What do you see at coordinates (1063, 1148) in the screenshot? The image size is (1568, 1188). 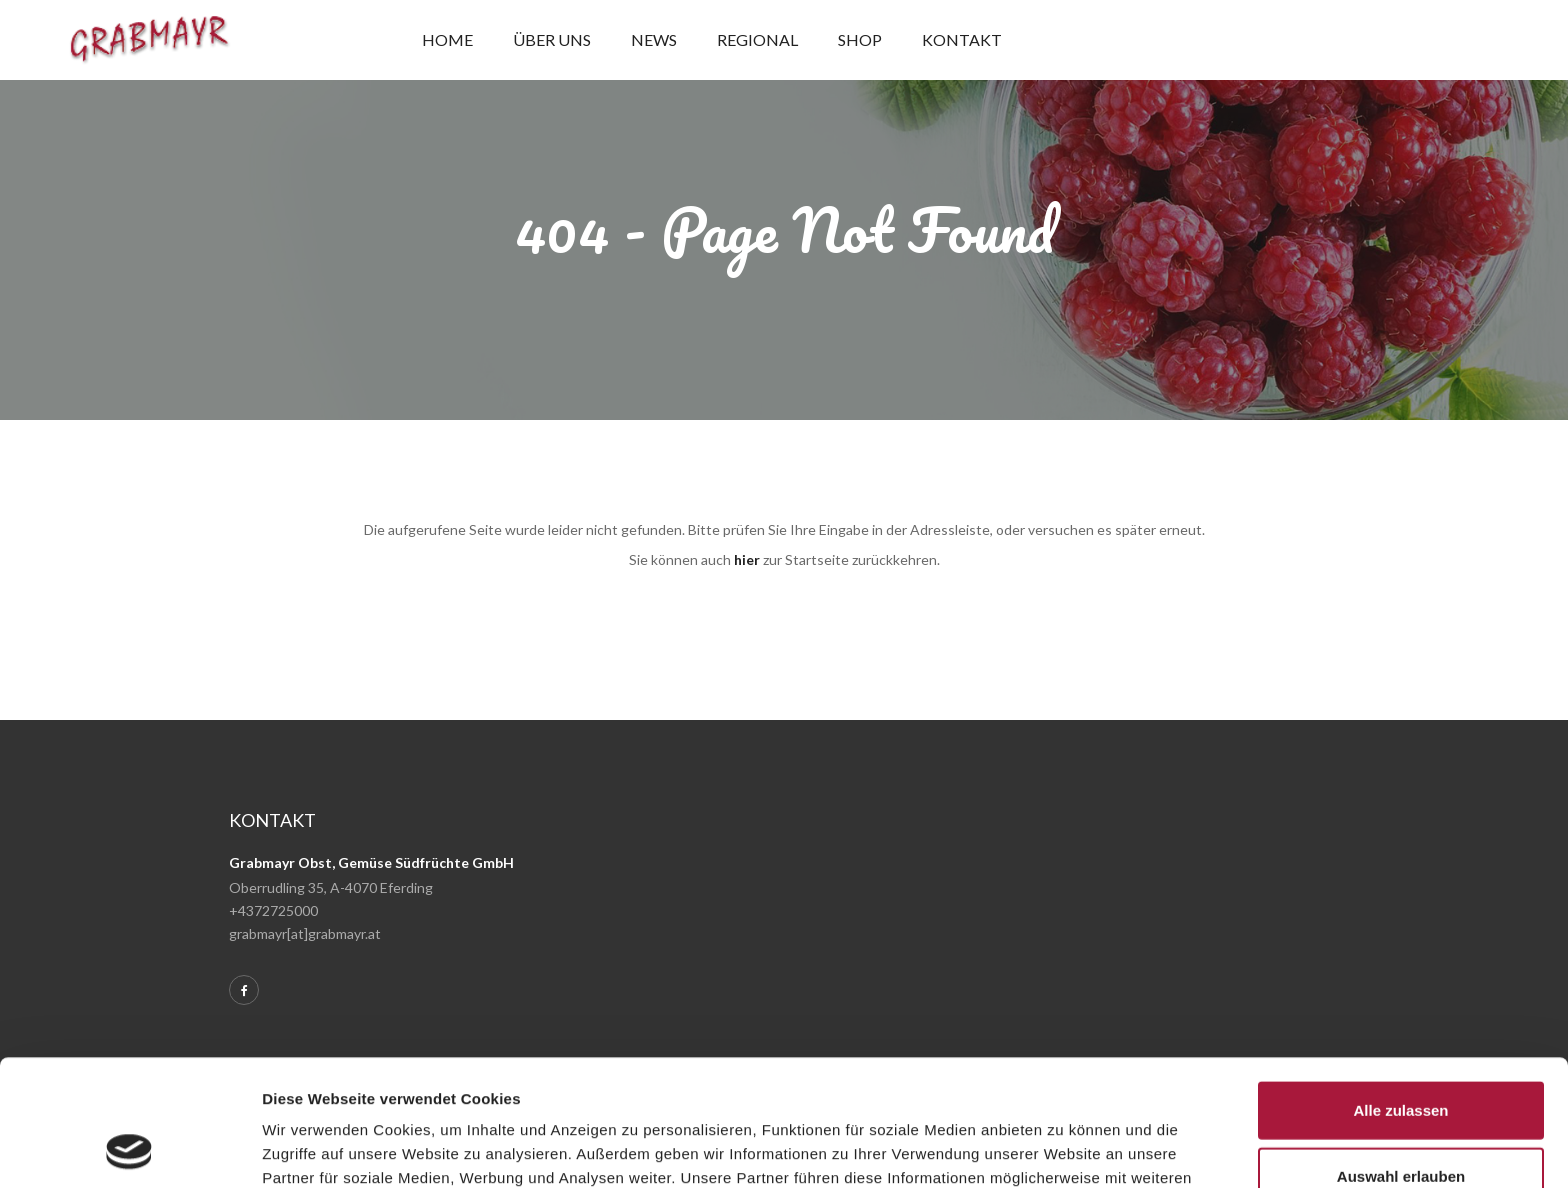 I see `Details zeigen` at bounding box center [1063, 1148].